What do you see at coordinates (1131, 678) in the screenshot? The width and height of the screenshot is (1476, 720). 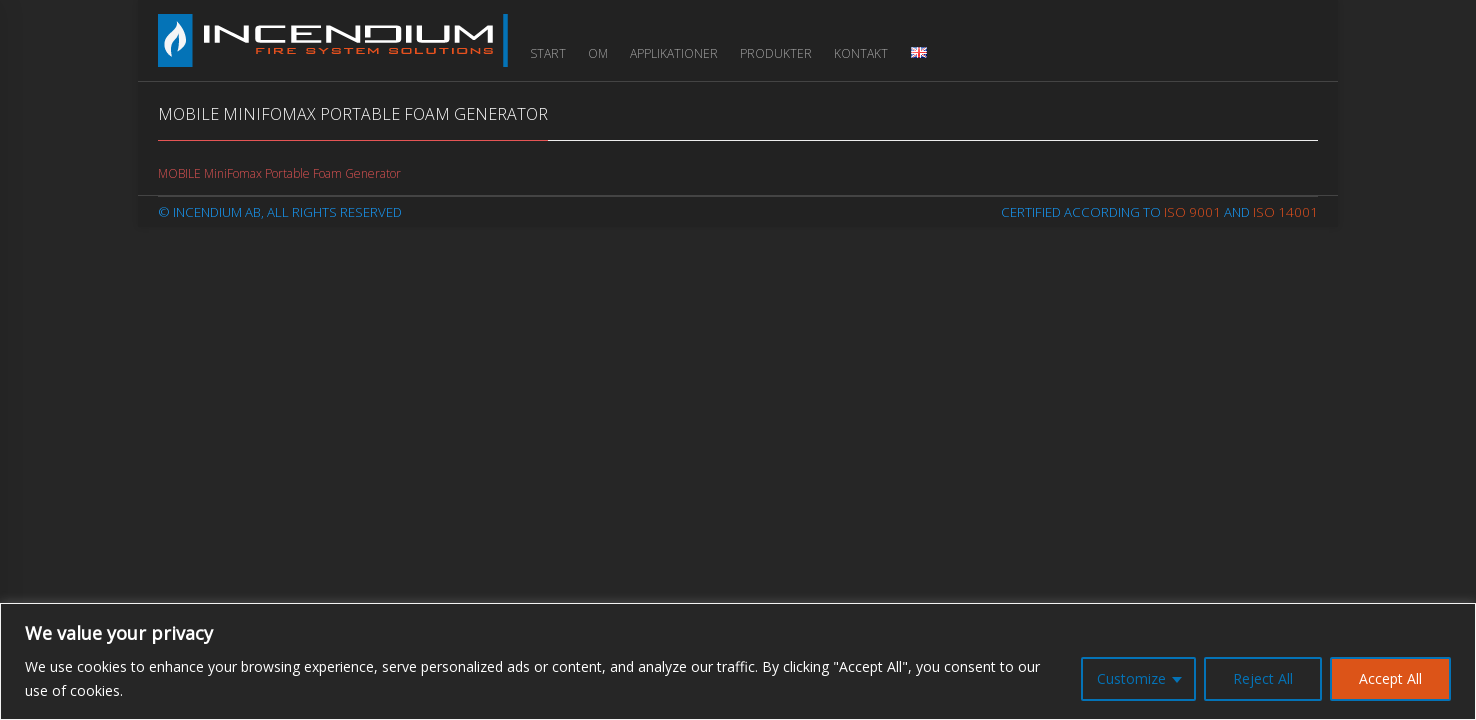 I see `Customize` at bounding box center [1131, 678].